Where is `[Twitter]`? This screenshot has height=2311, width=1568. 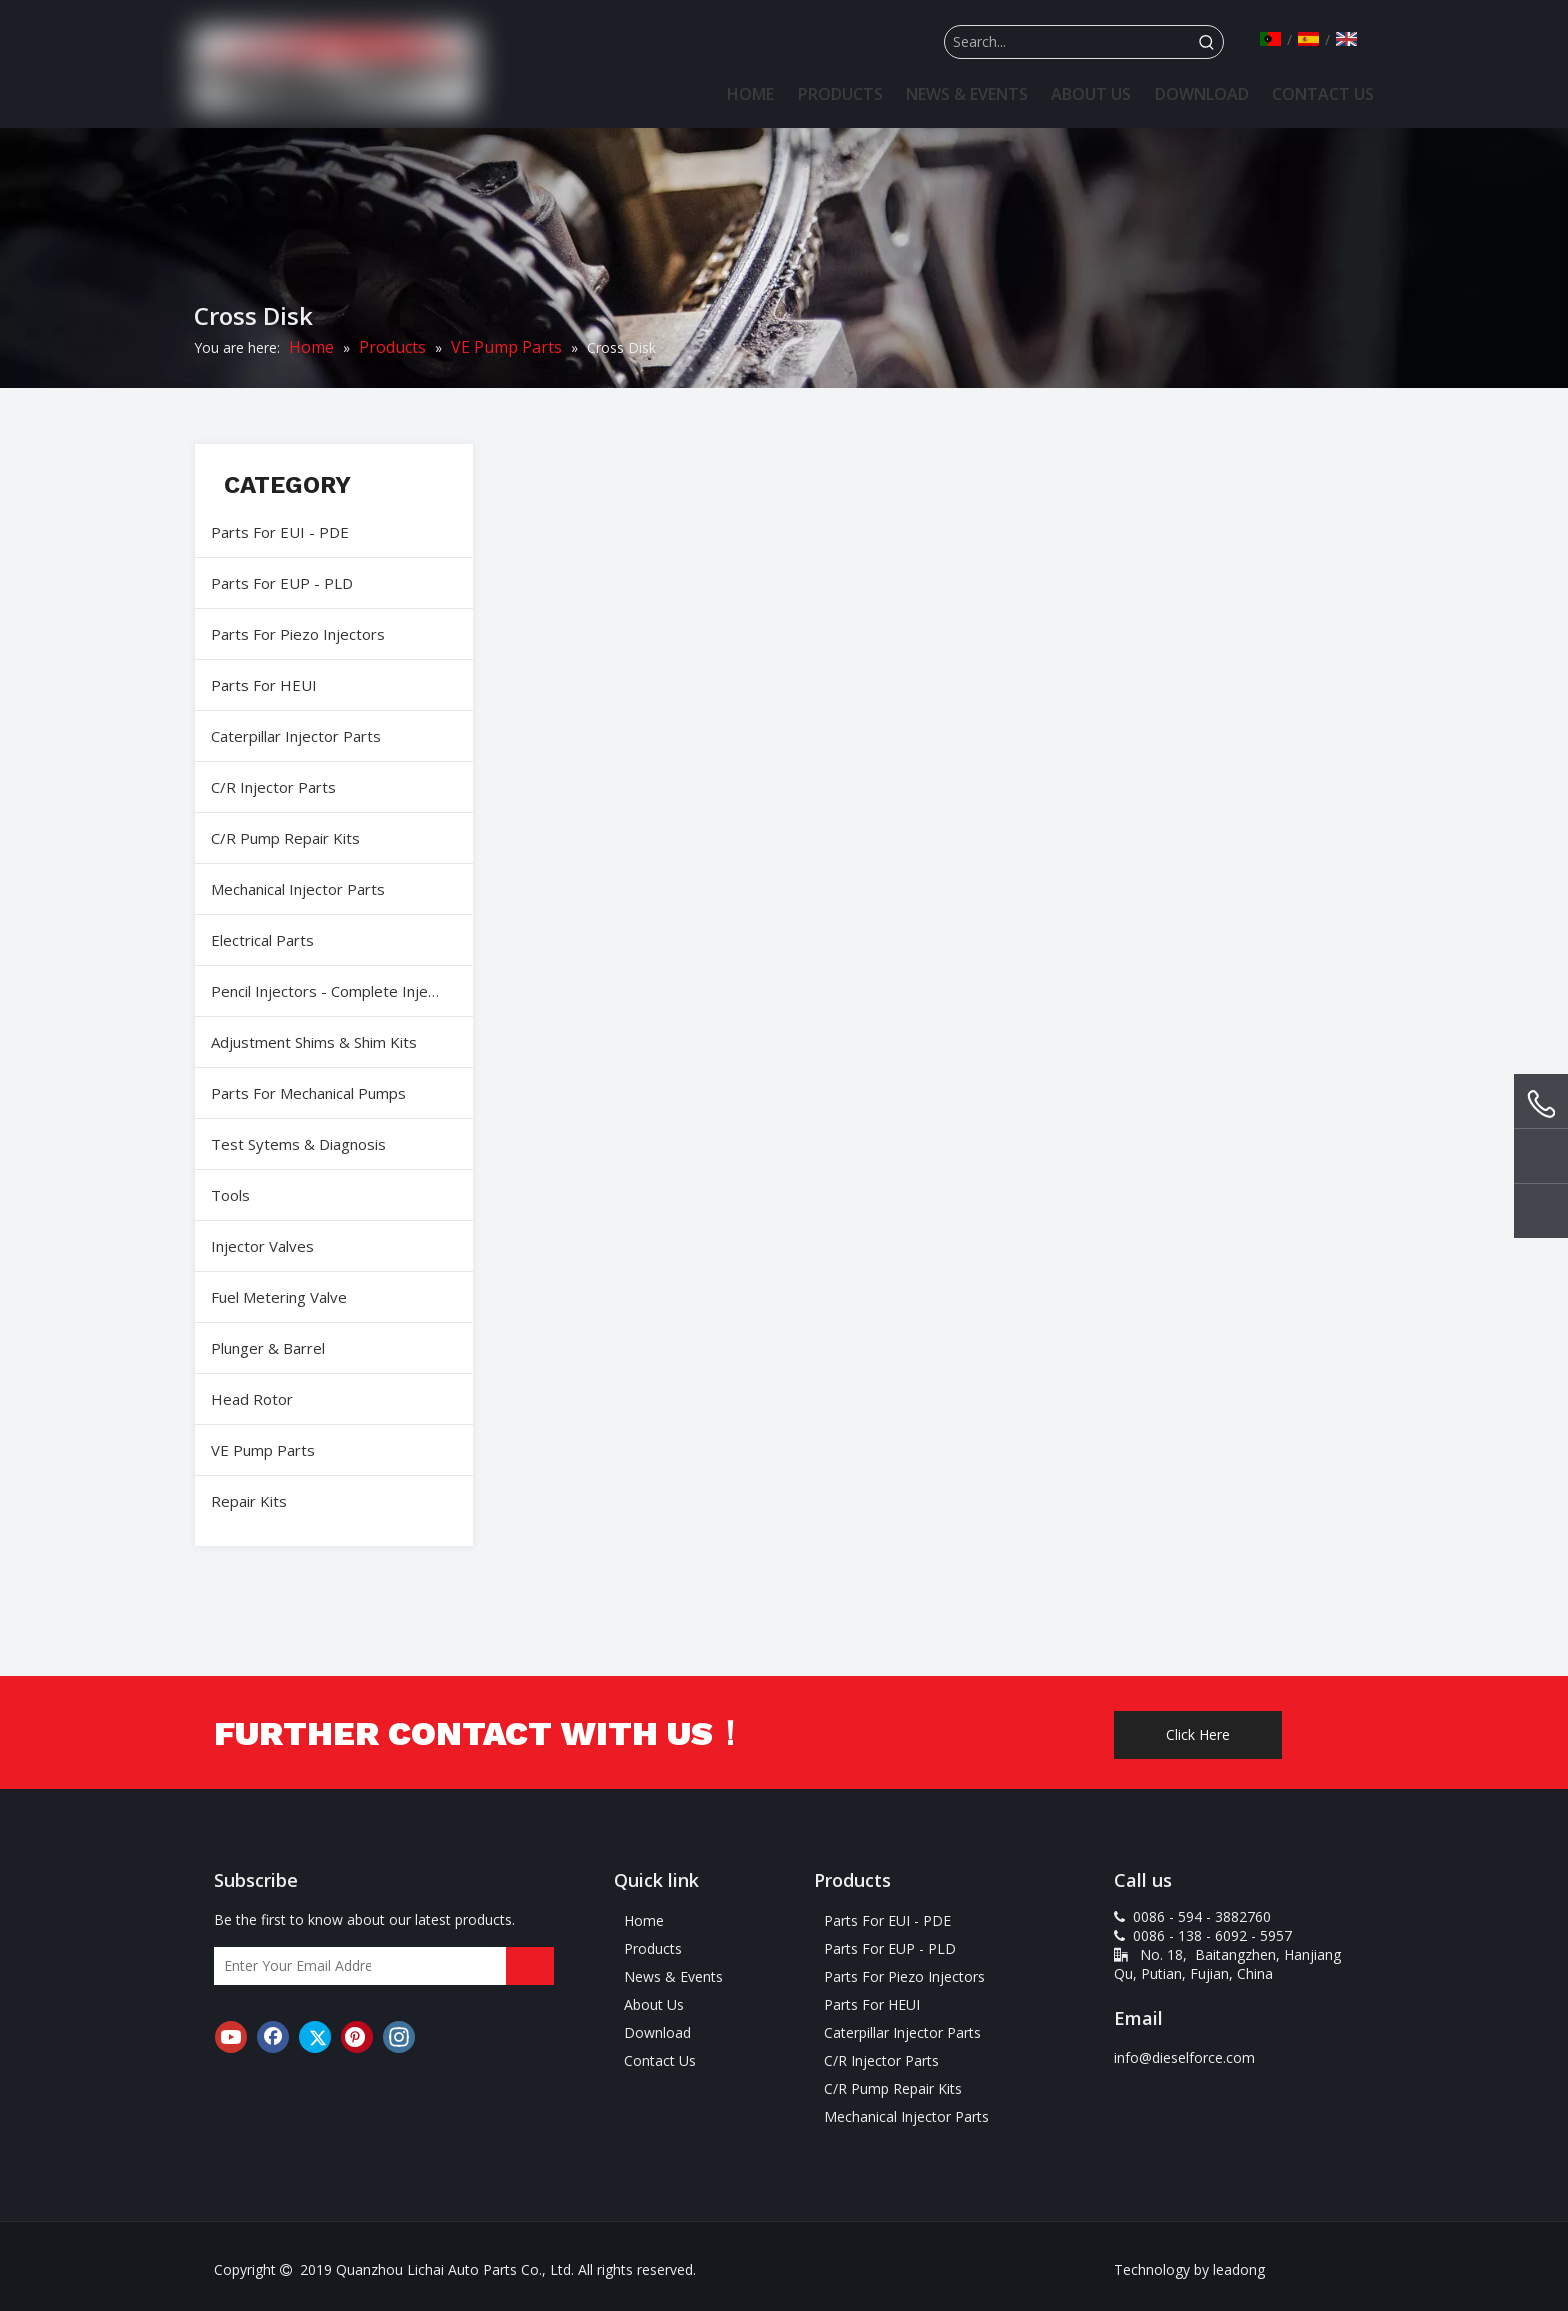
[Twitter] is located at coordinates (315, 2037).